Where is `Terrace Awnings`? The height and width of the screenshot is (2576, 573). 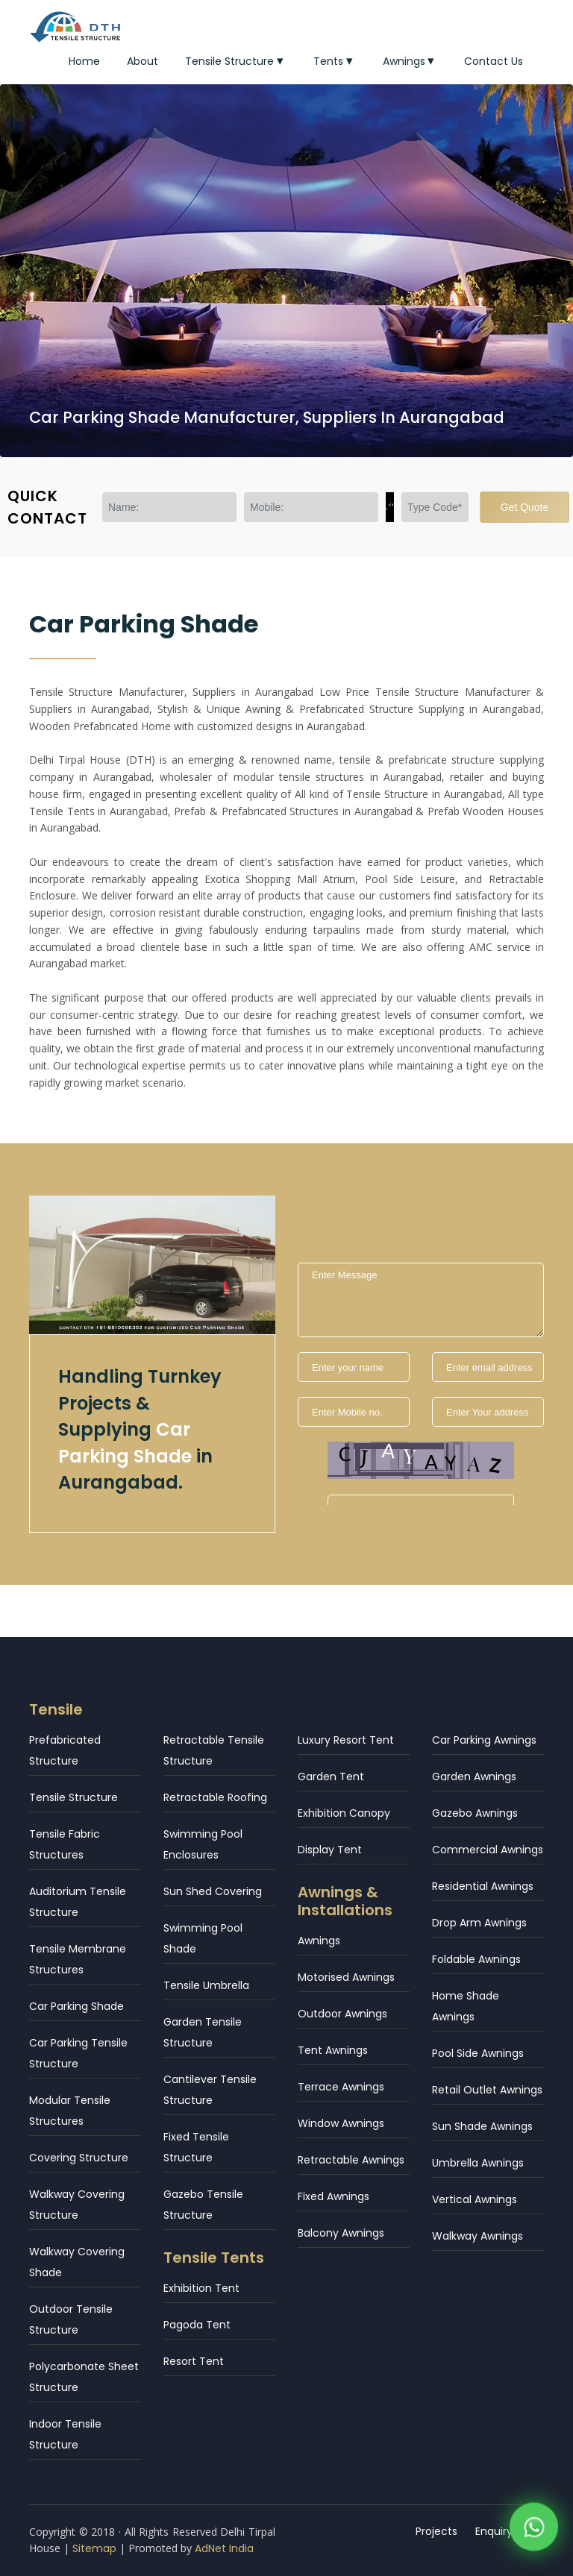
Terrace Awnings is located at coordinates (341, 2086).